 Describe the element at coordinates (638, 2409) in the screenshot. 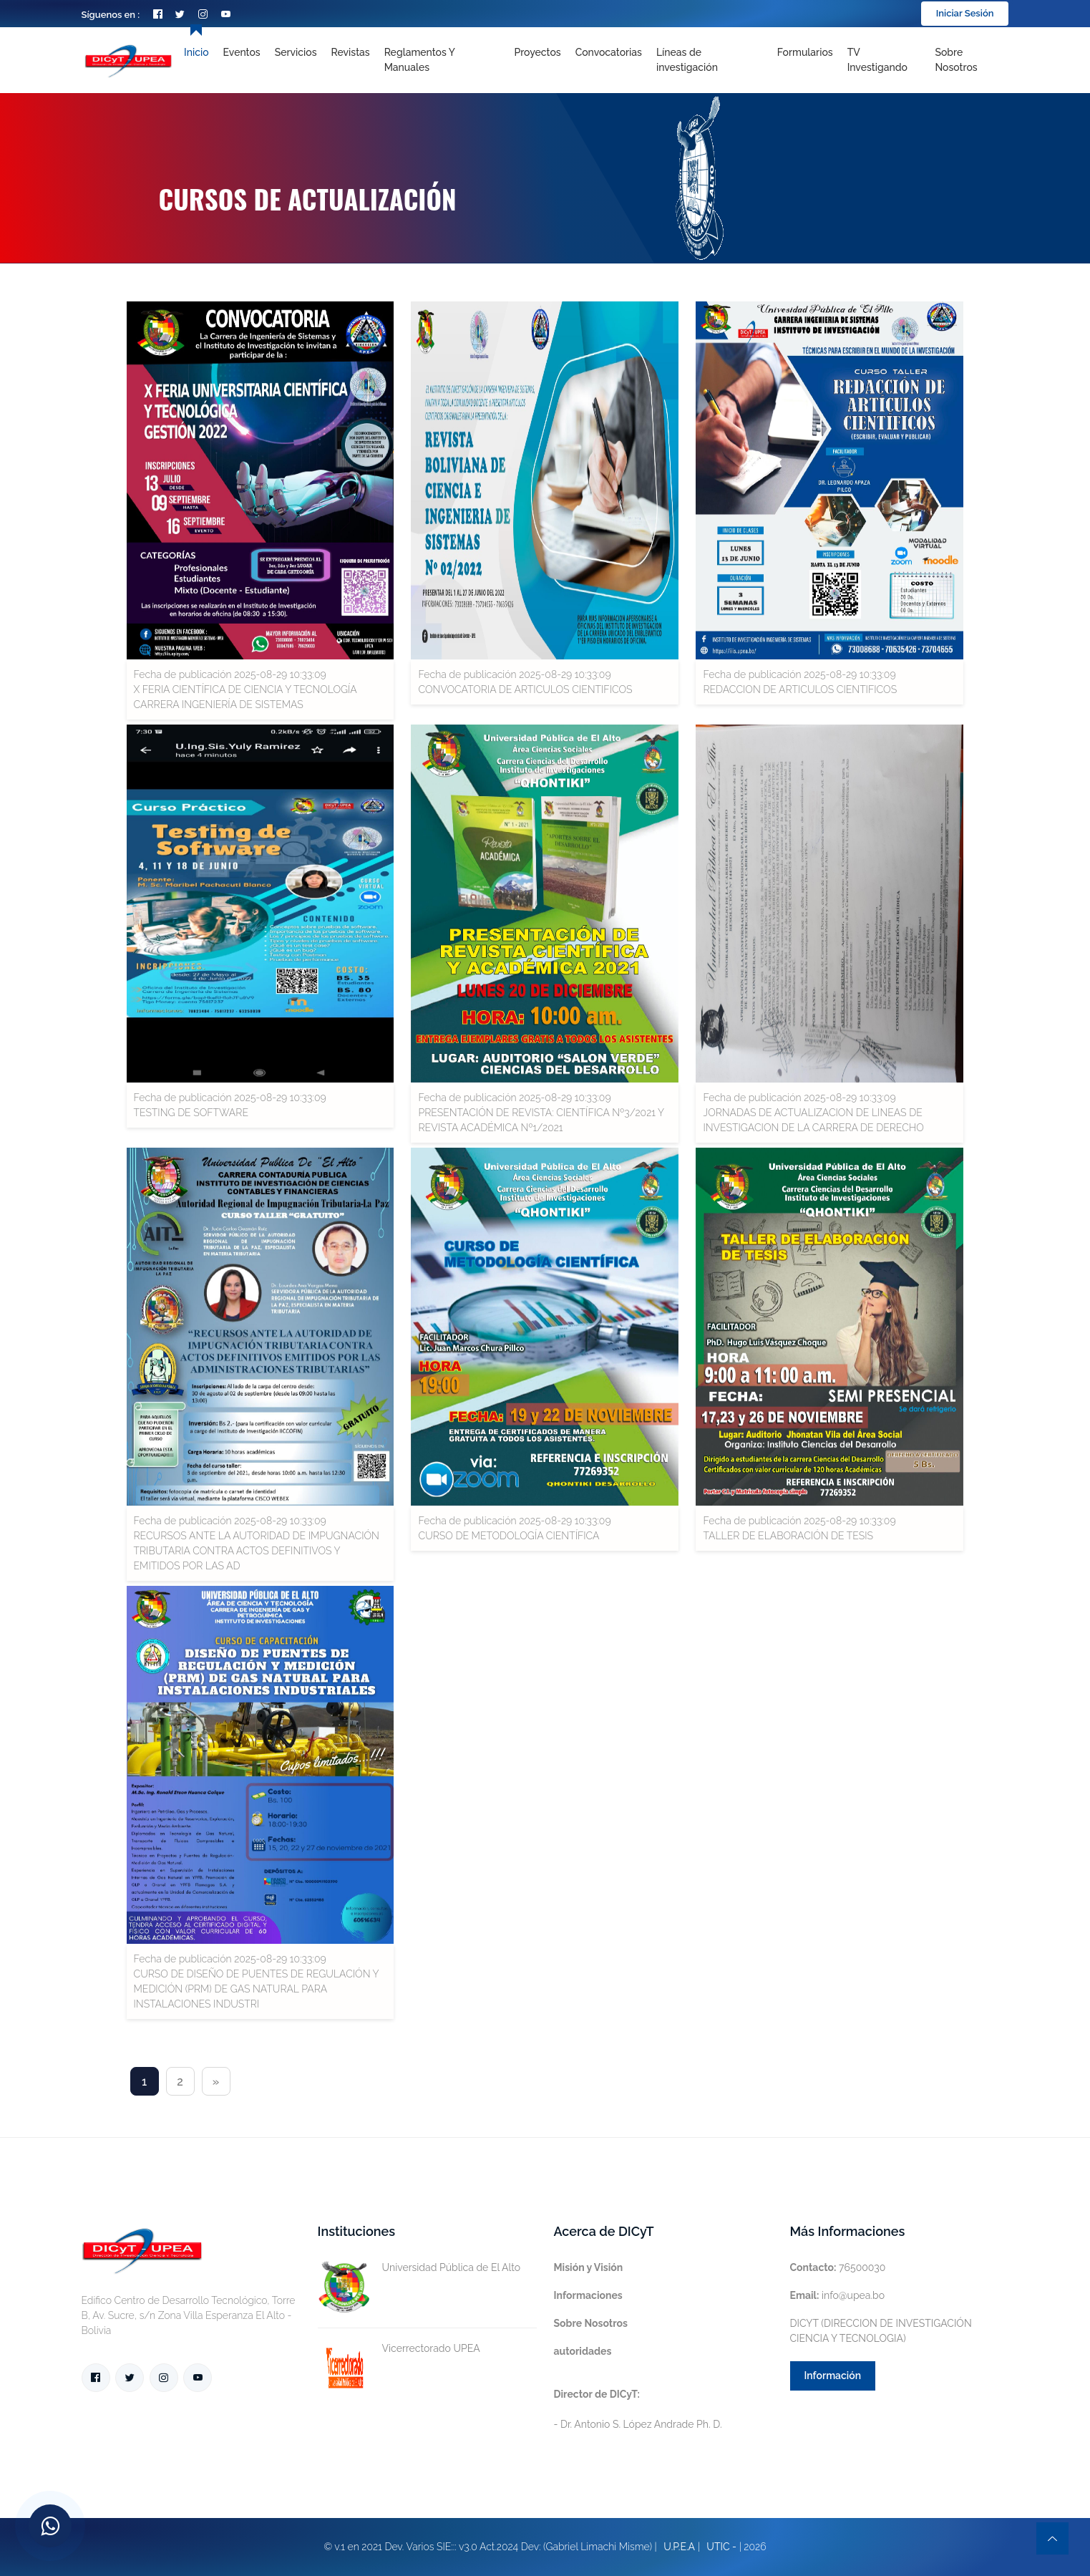

I see `- Dr. Antonio S. López Andrade Ph. D.` at that location.